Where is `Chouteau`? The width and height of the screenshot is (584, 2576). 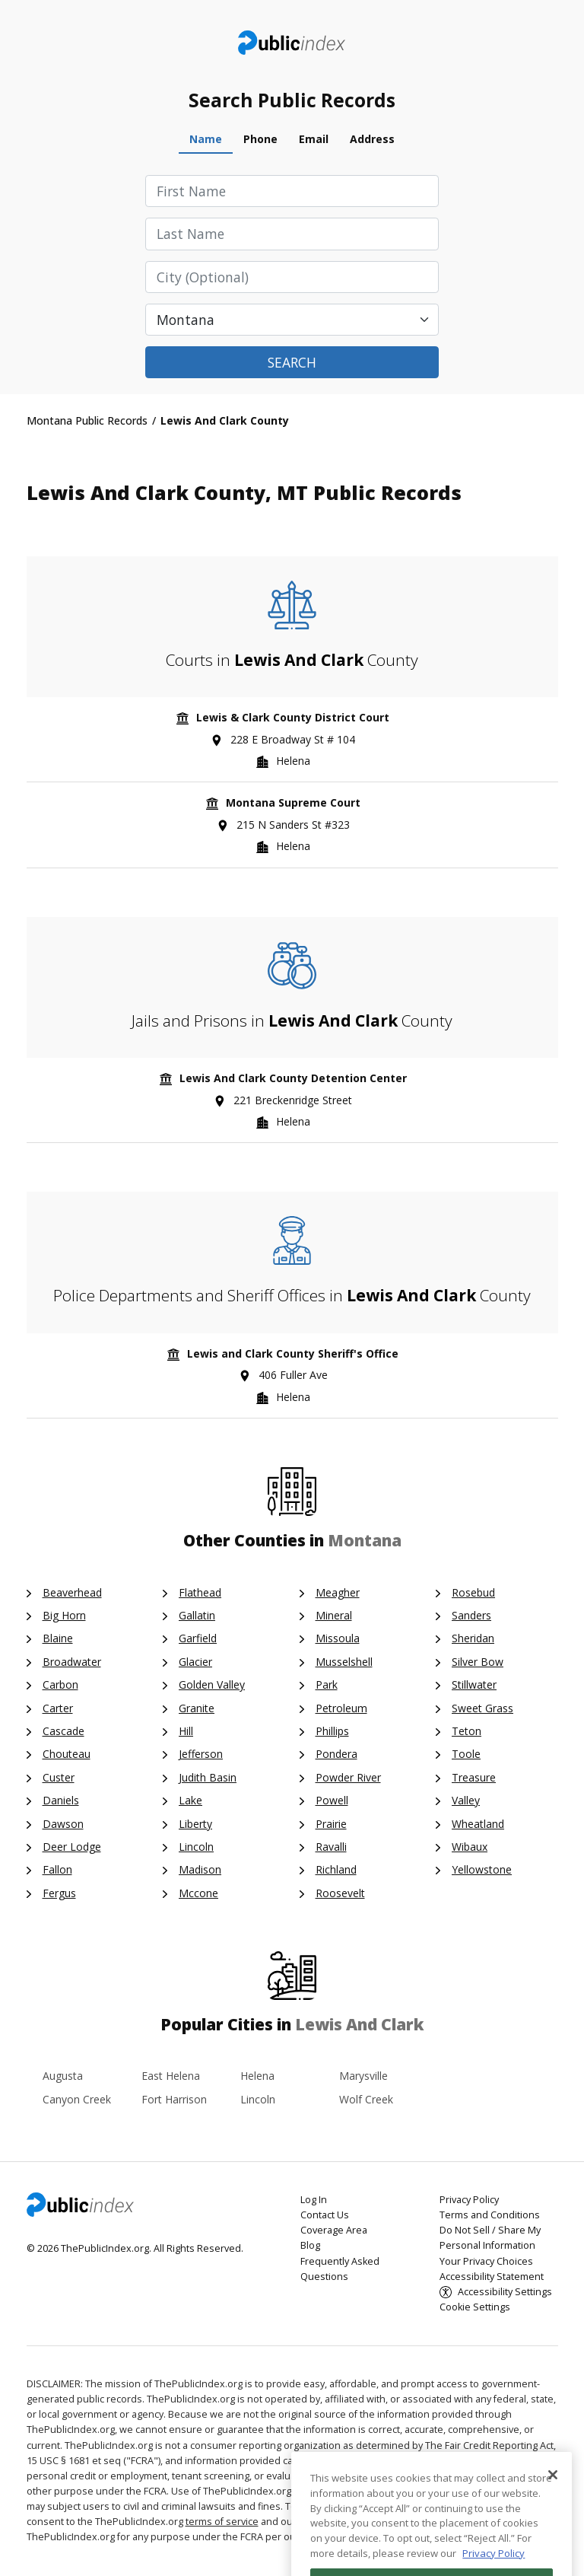 Chouteau is located at coordinates (66, 1754).